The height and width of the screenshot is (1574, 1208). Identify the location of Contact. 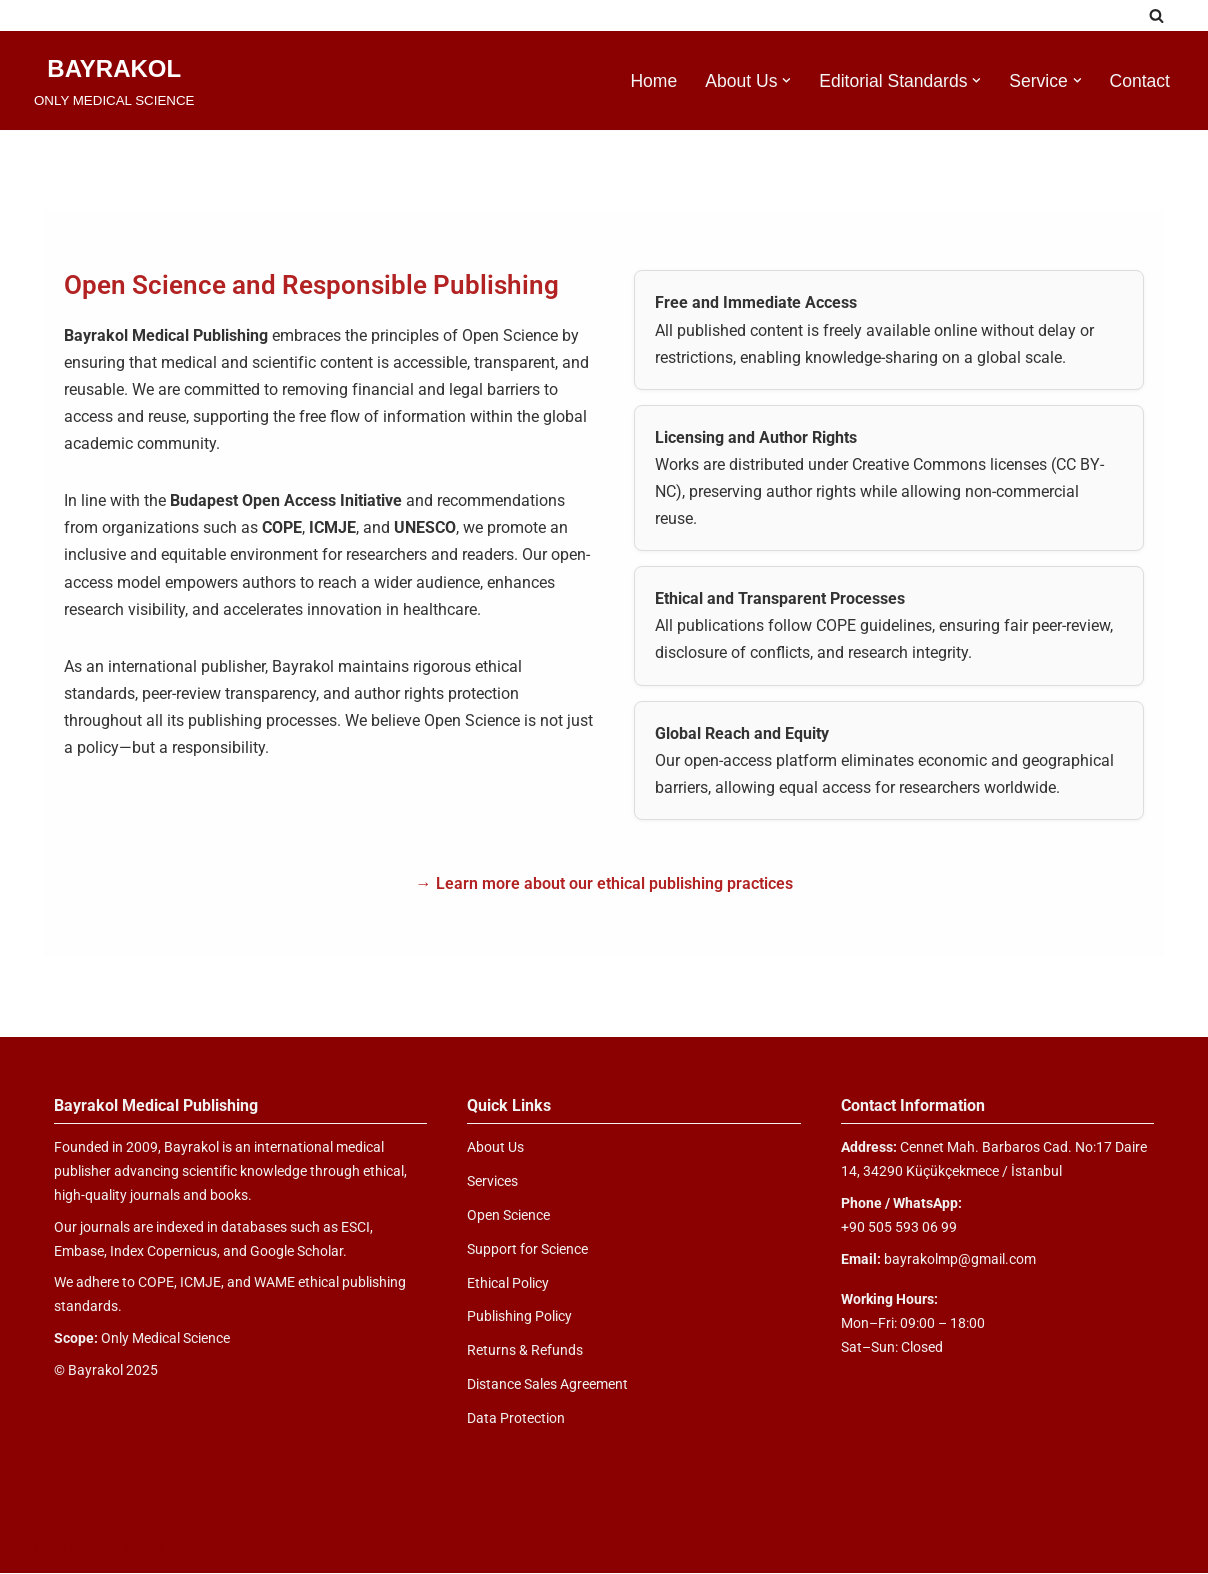
(1139, 81).